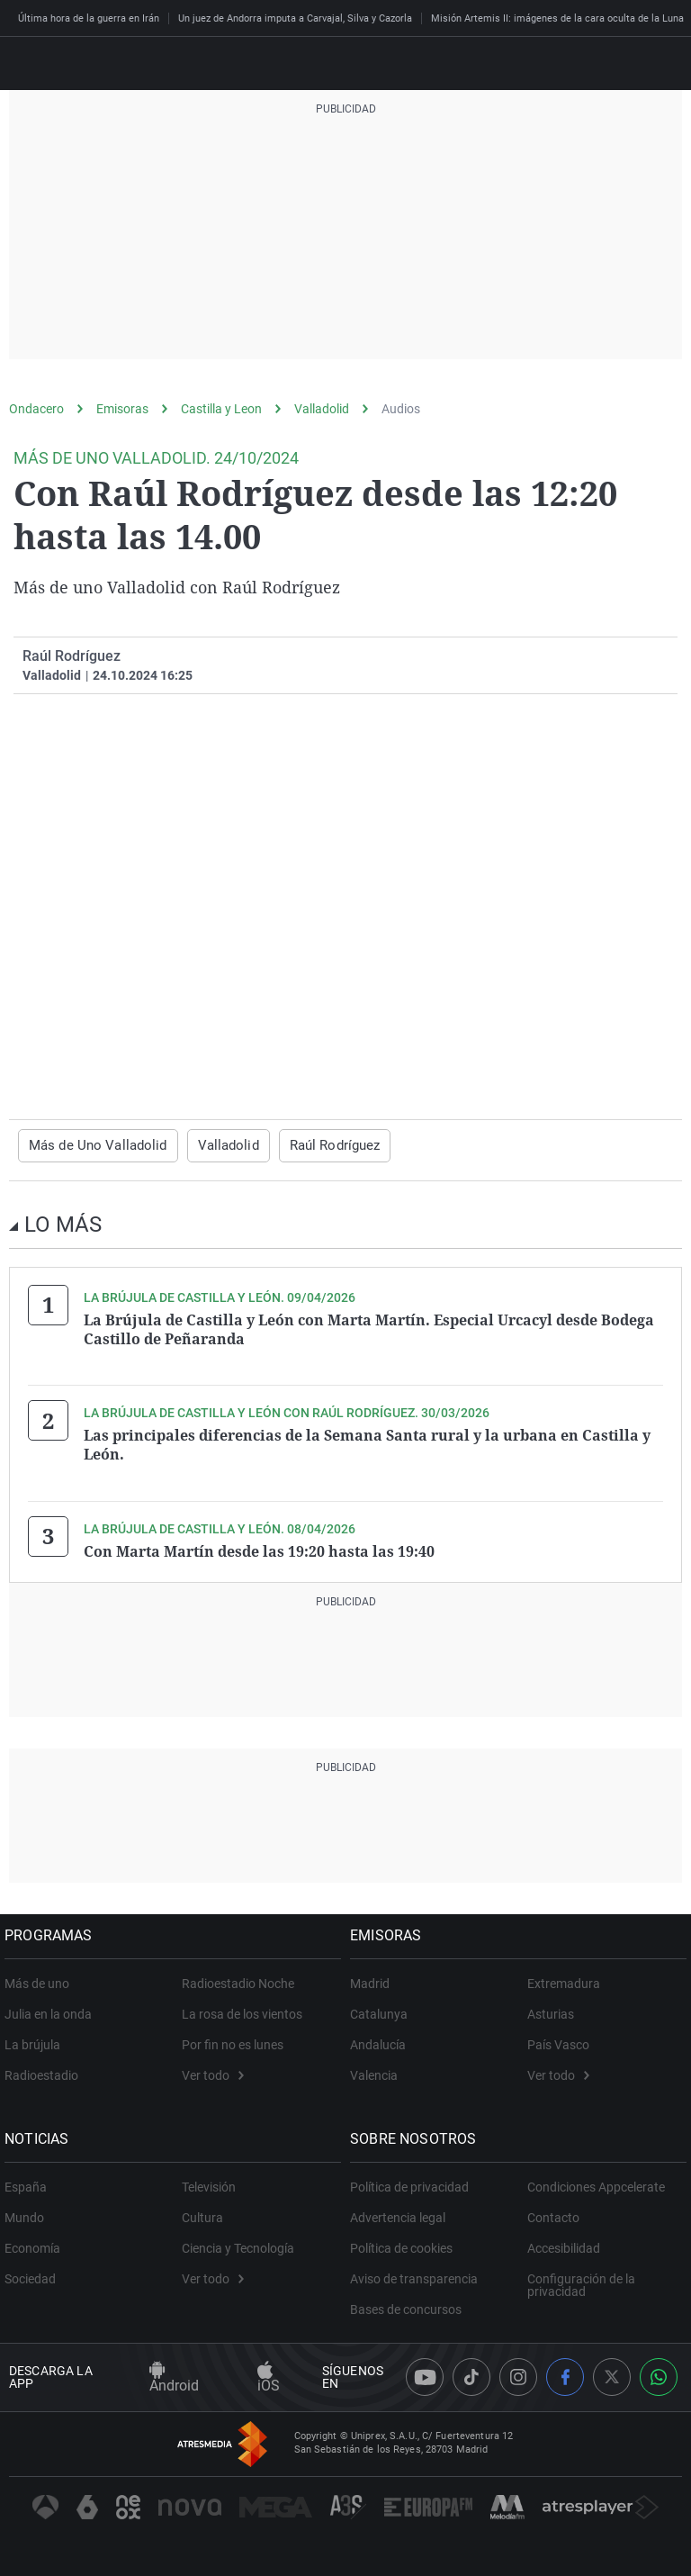 The height and width of the screenshot is (2576, 691). I want to click on Contacto, so click(553, 2211).